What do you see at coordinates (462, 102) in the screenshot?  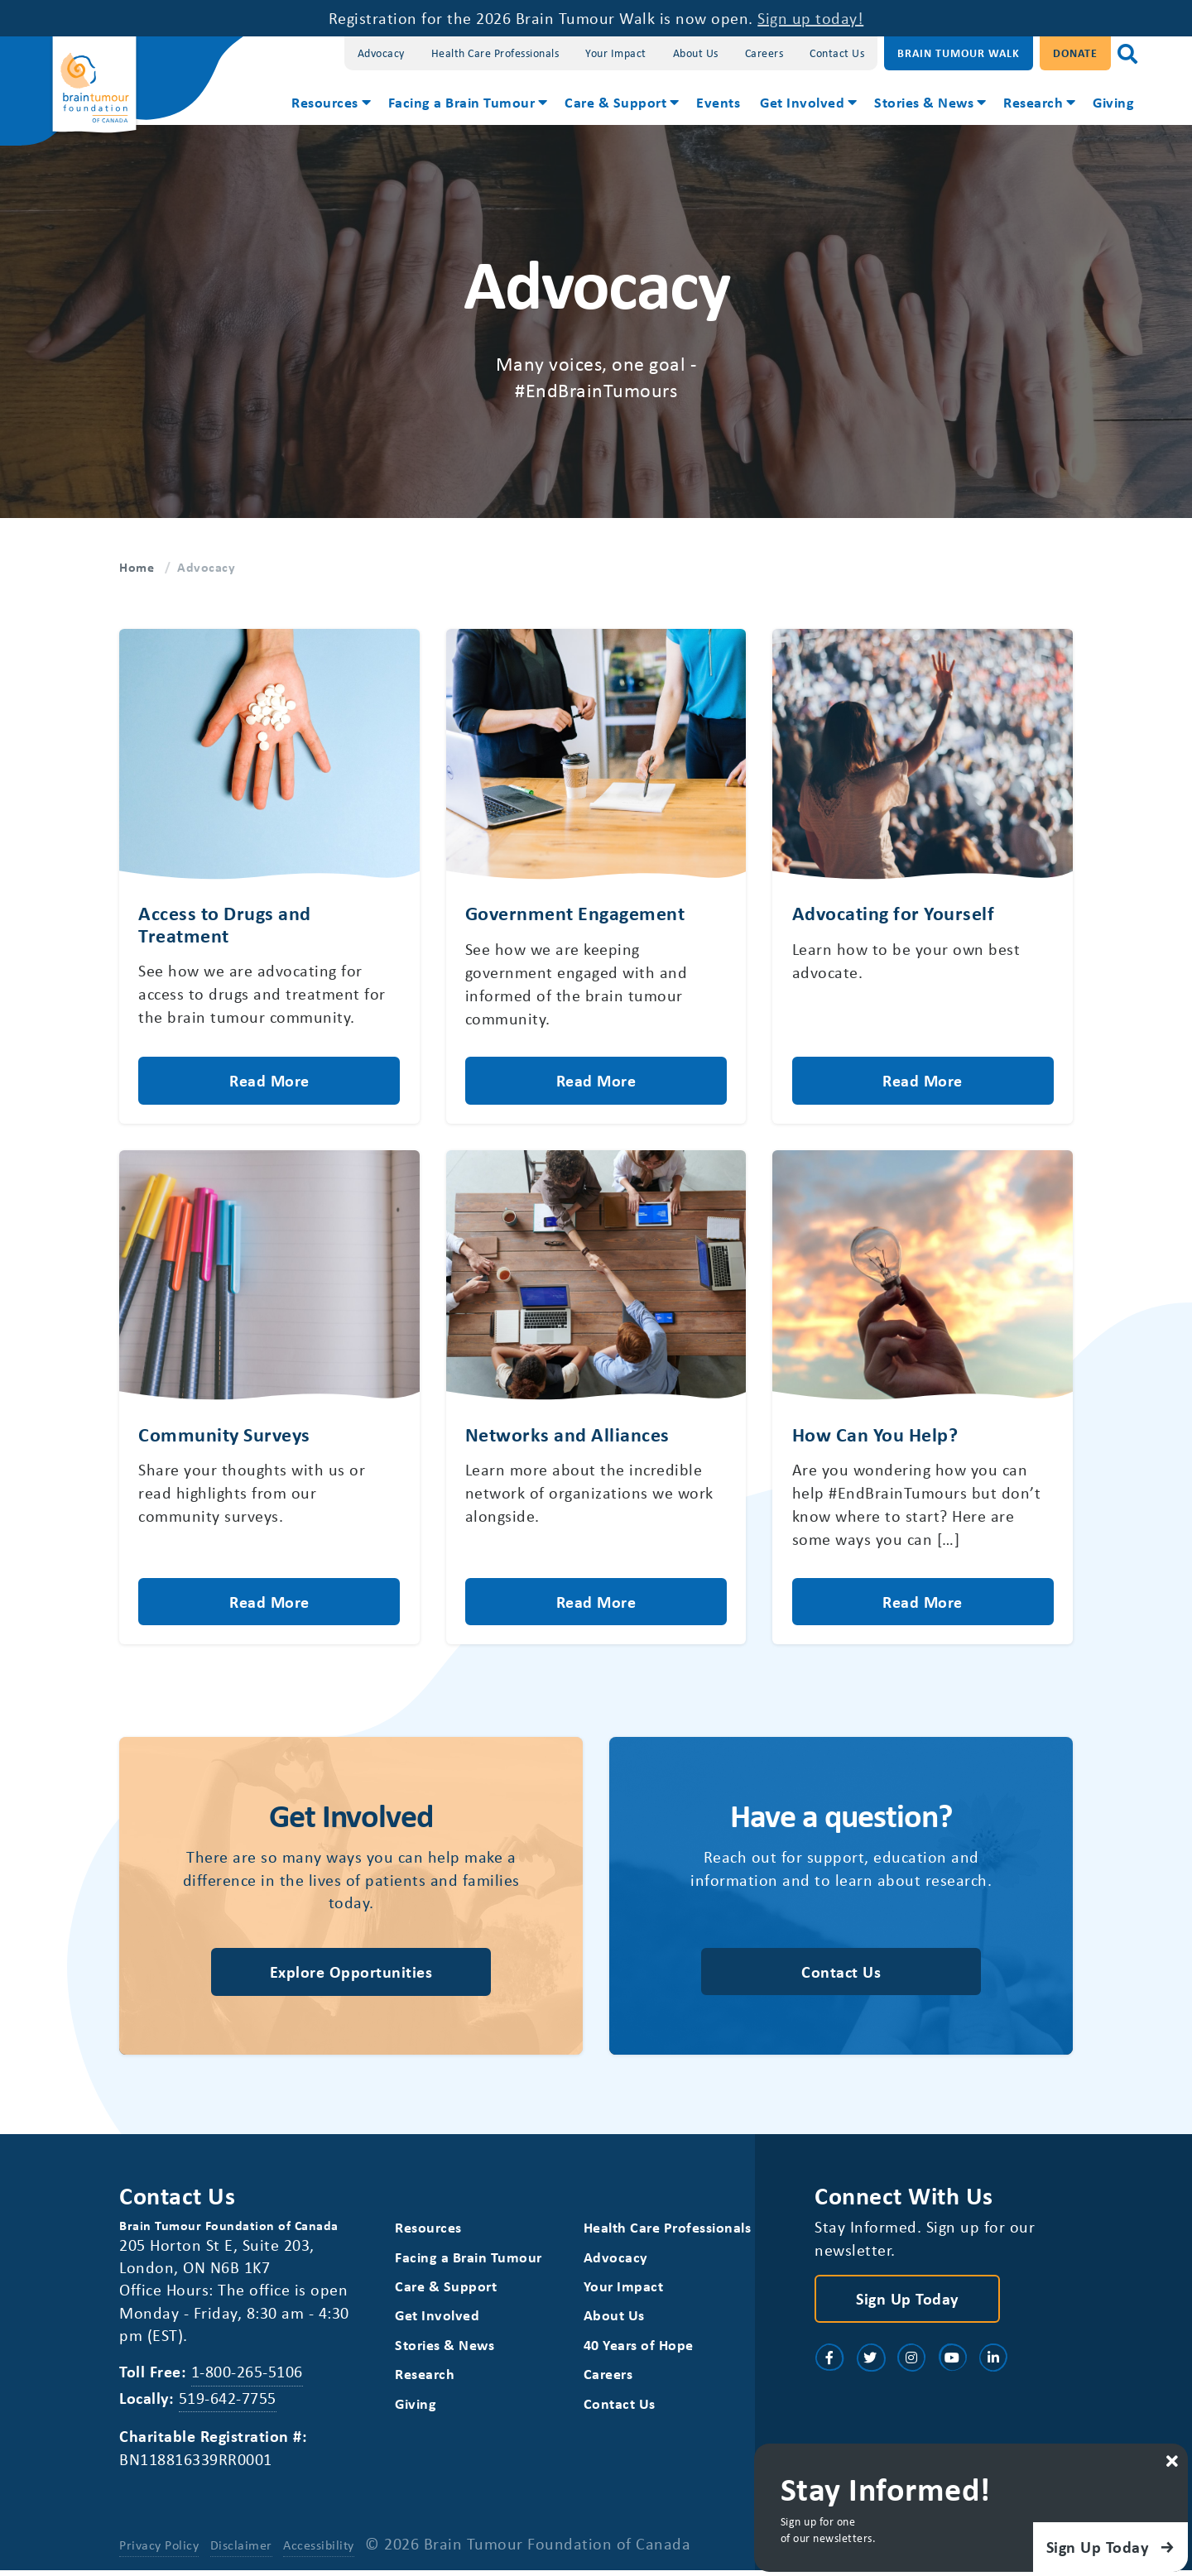 I see `Facing a Brain Tumour` at bounding box center [462, 102].